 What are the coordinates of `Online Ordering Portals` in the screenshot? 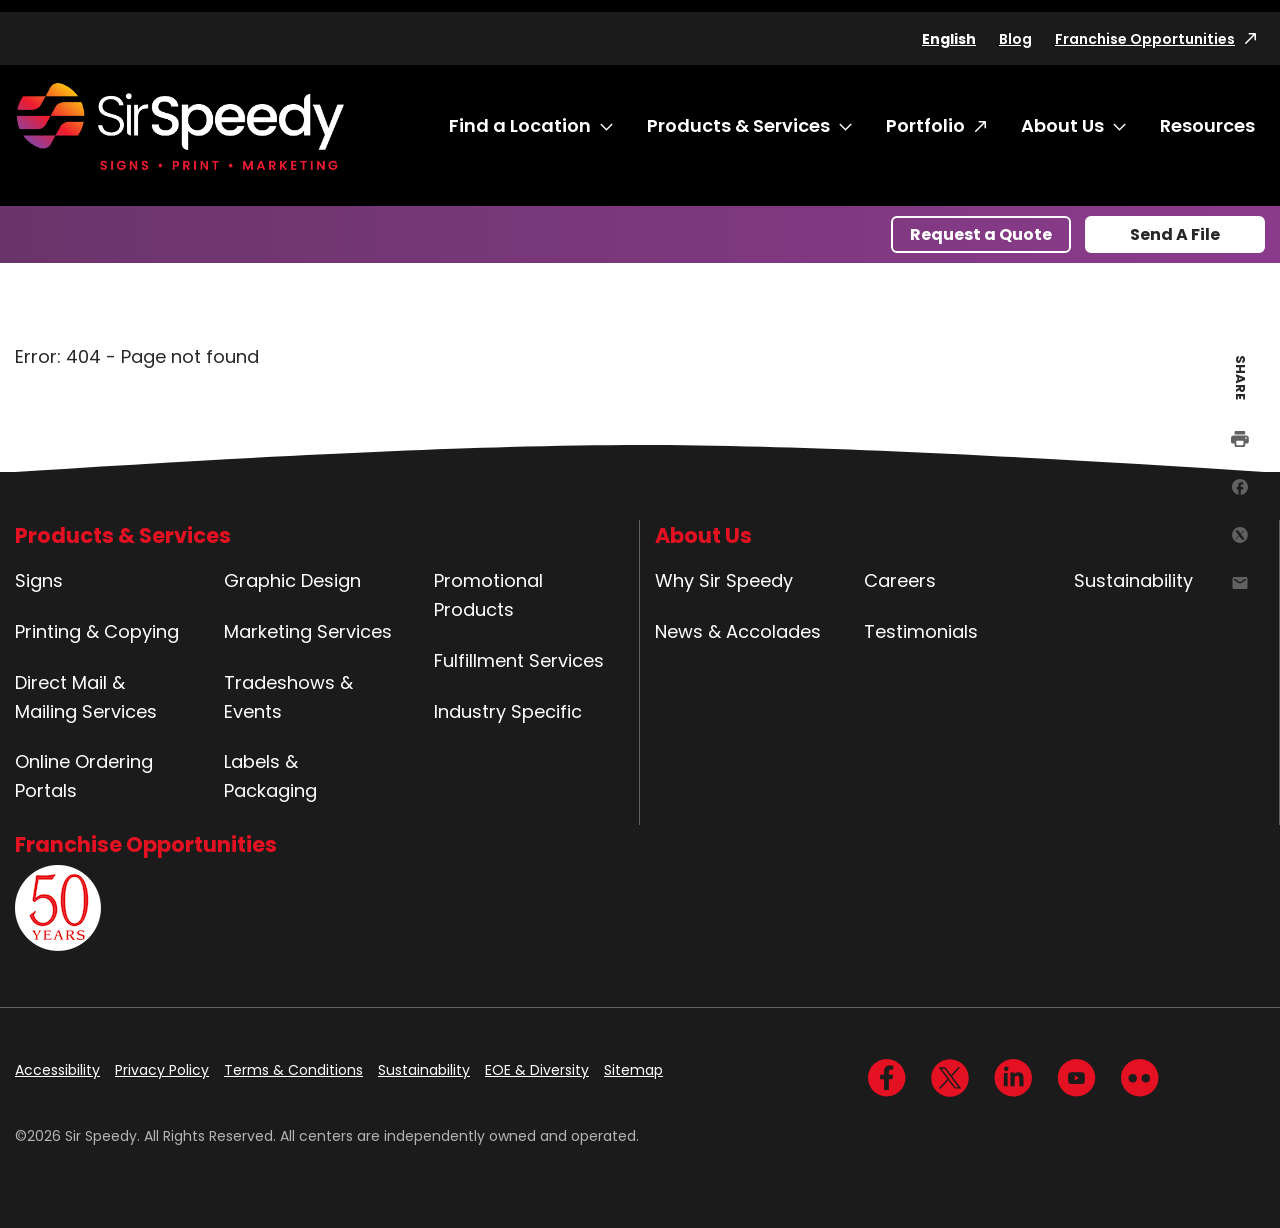 It's located at (84, 776).